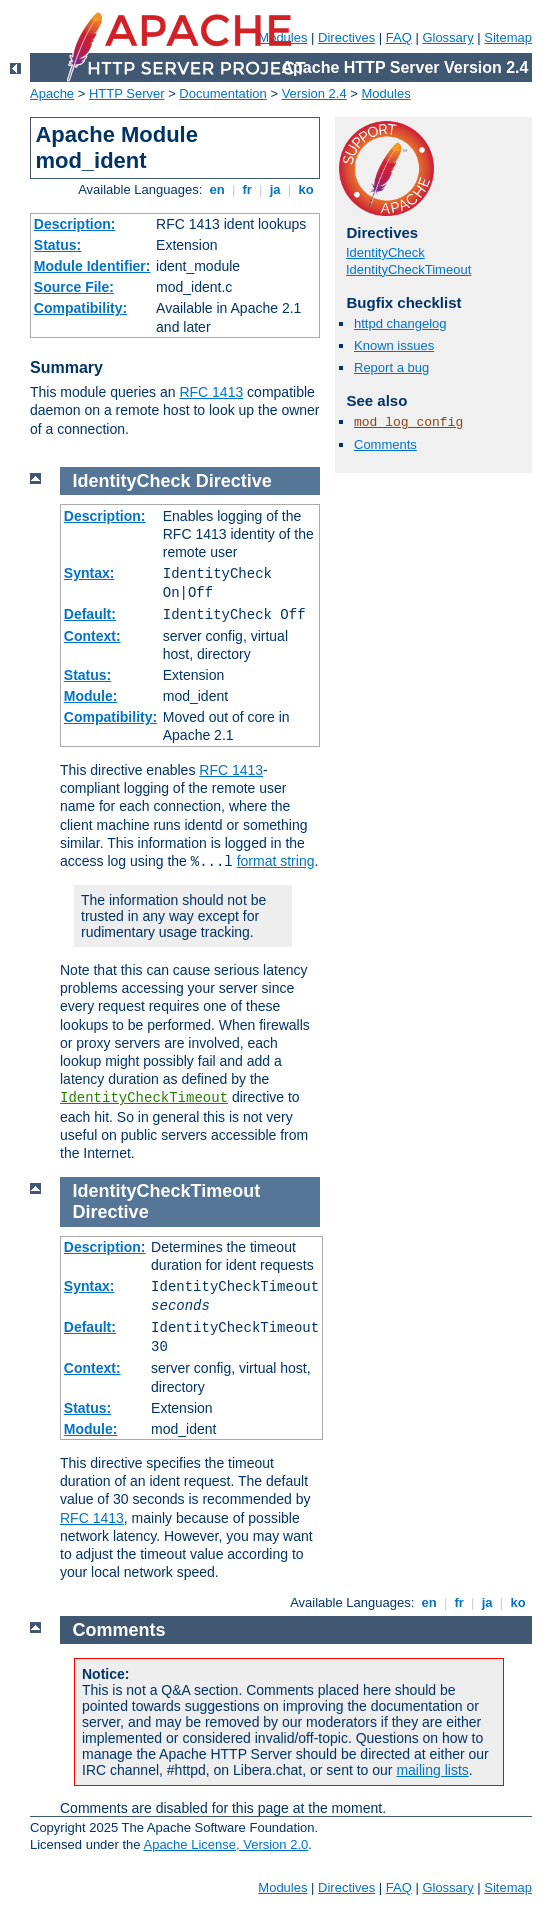 The height and width of the screenshot is (1923, 546). I want to click on format string, so click(276, 861).